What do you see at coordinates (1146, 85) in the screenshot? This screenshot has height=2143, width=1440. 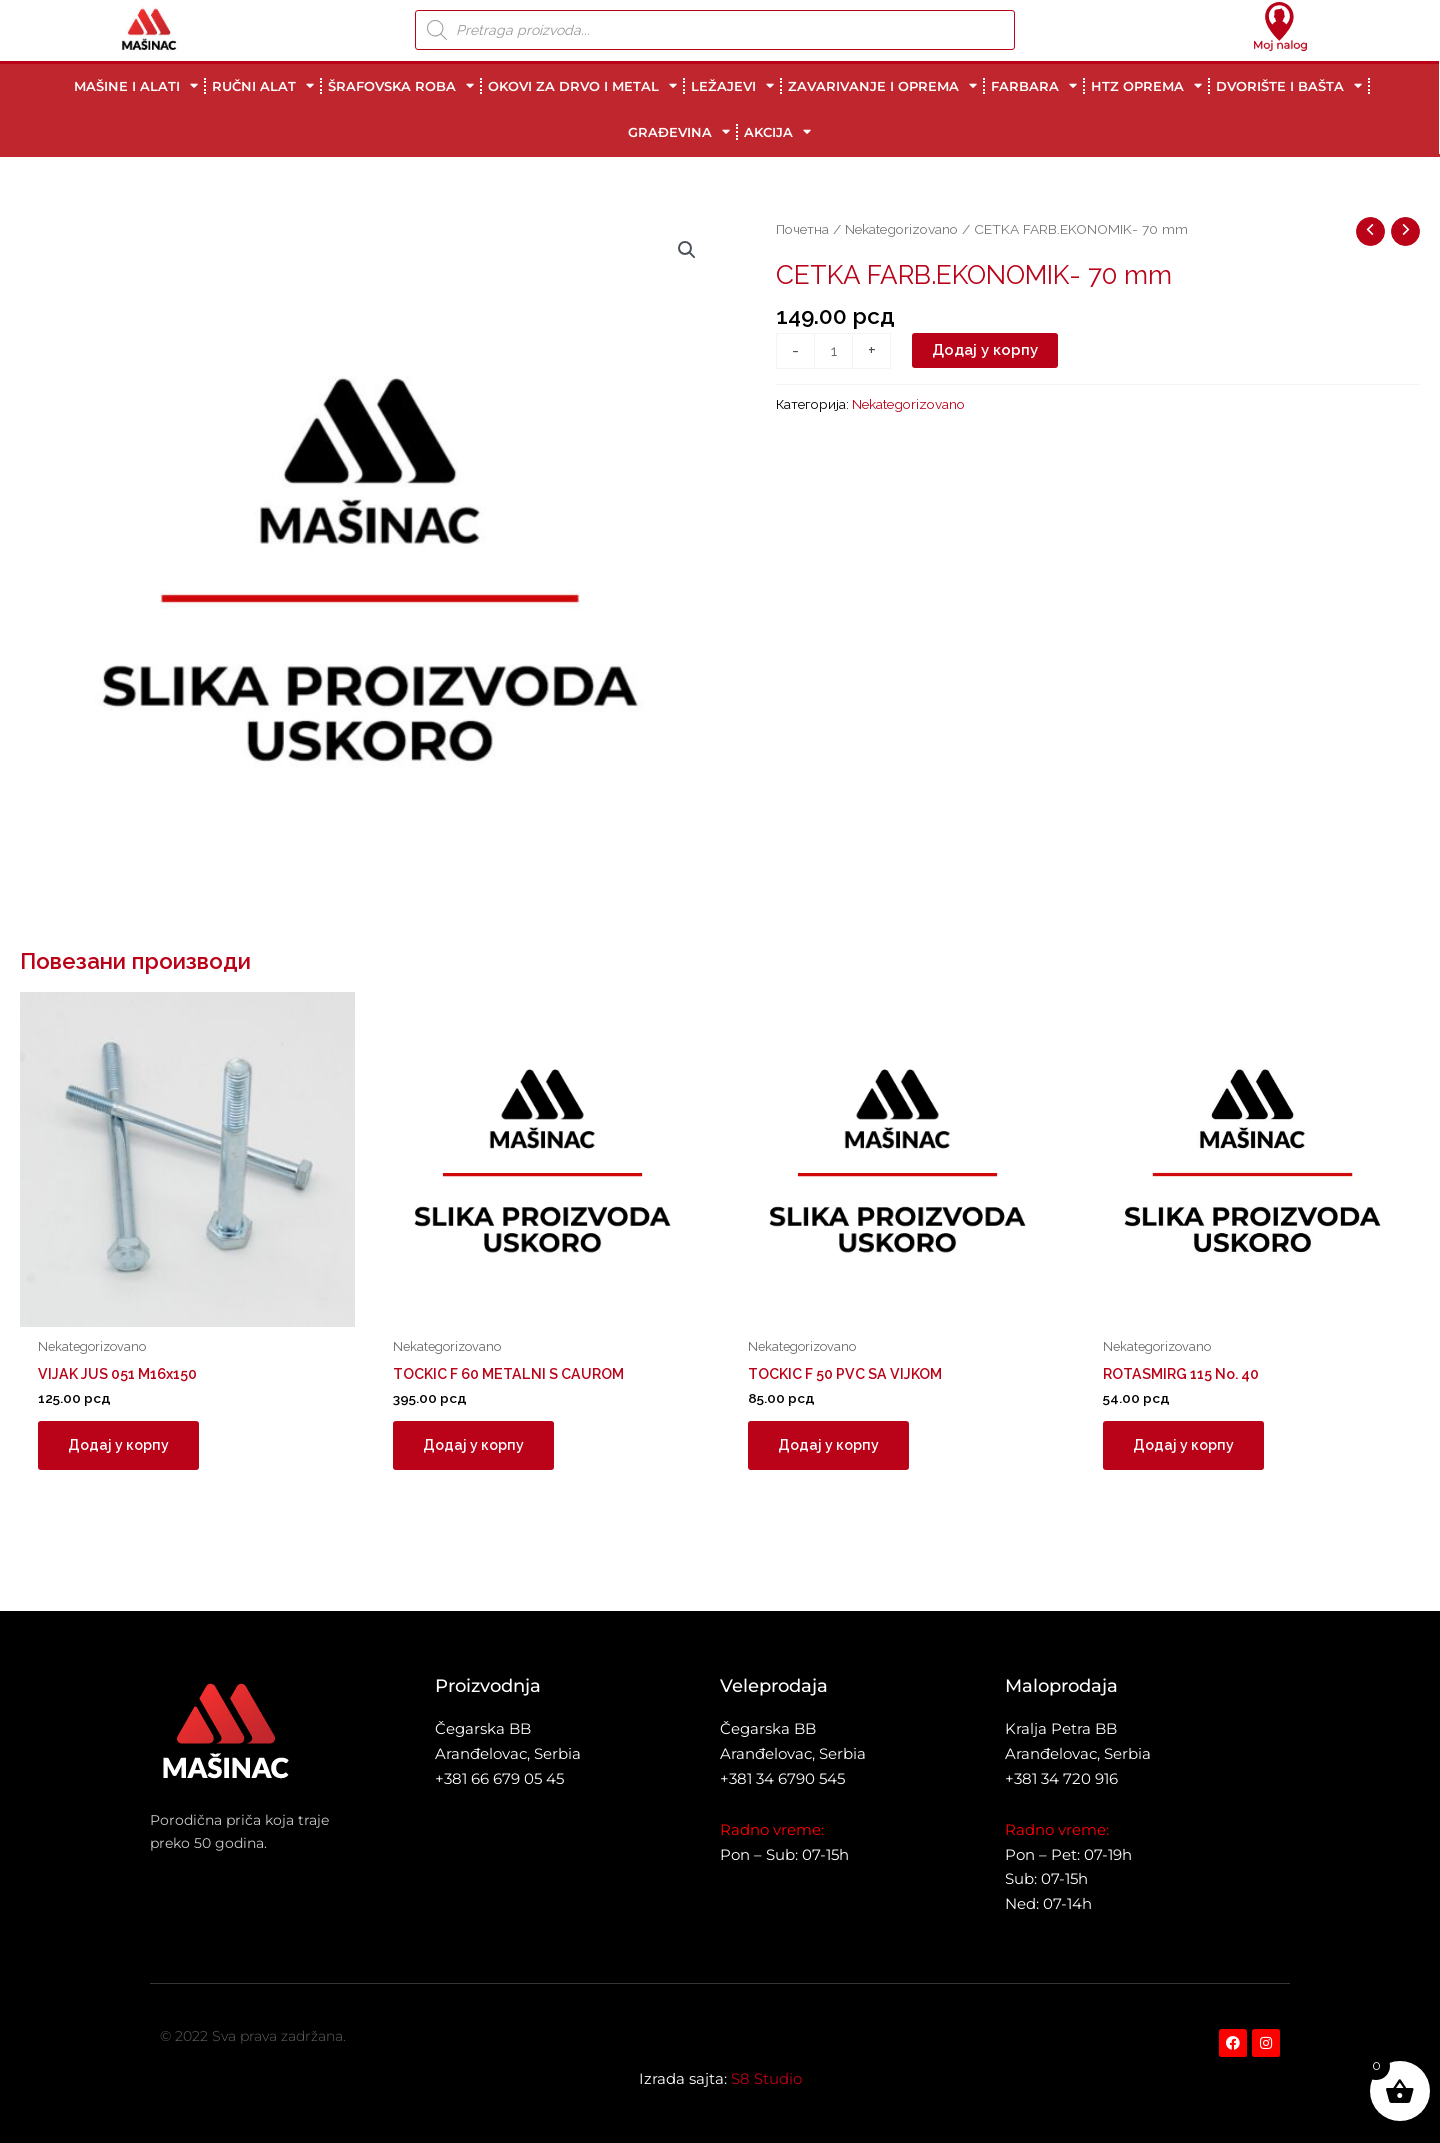 I see `HTZ OPREMA` at bounding box center [1146, 85].